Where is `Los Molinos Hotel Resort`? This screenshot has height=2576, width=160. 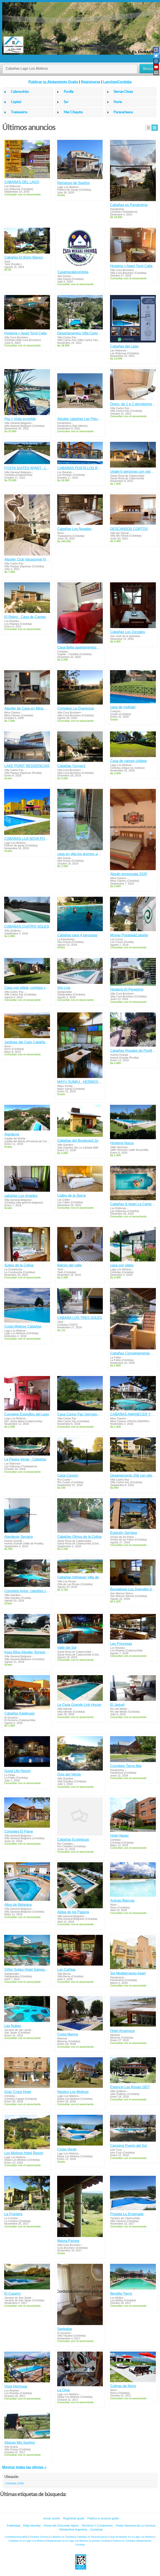 Los Molinos Hotel Resort is located at coordinates (23, 2153).